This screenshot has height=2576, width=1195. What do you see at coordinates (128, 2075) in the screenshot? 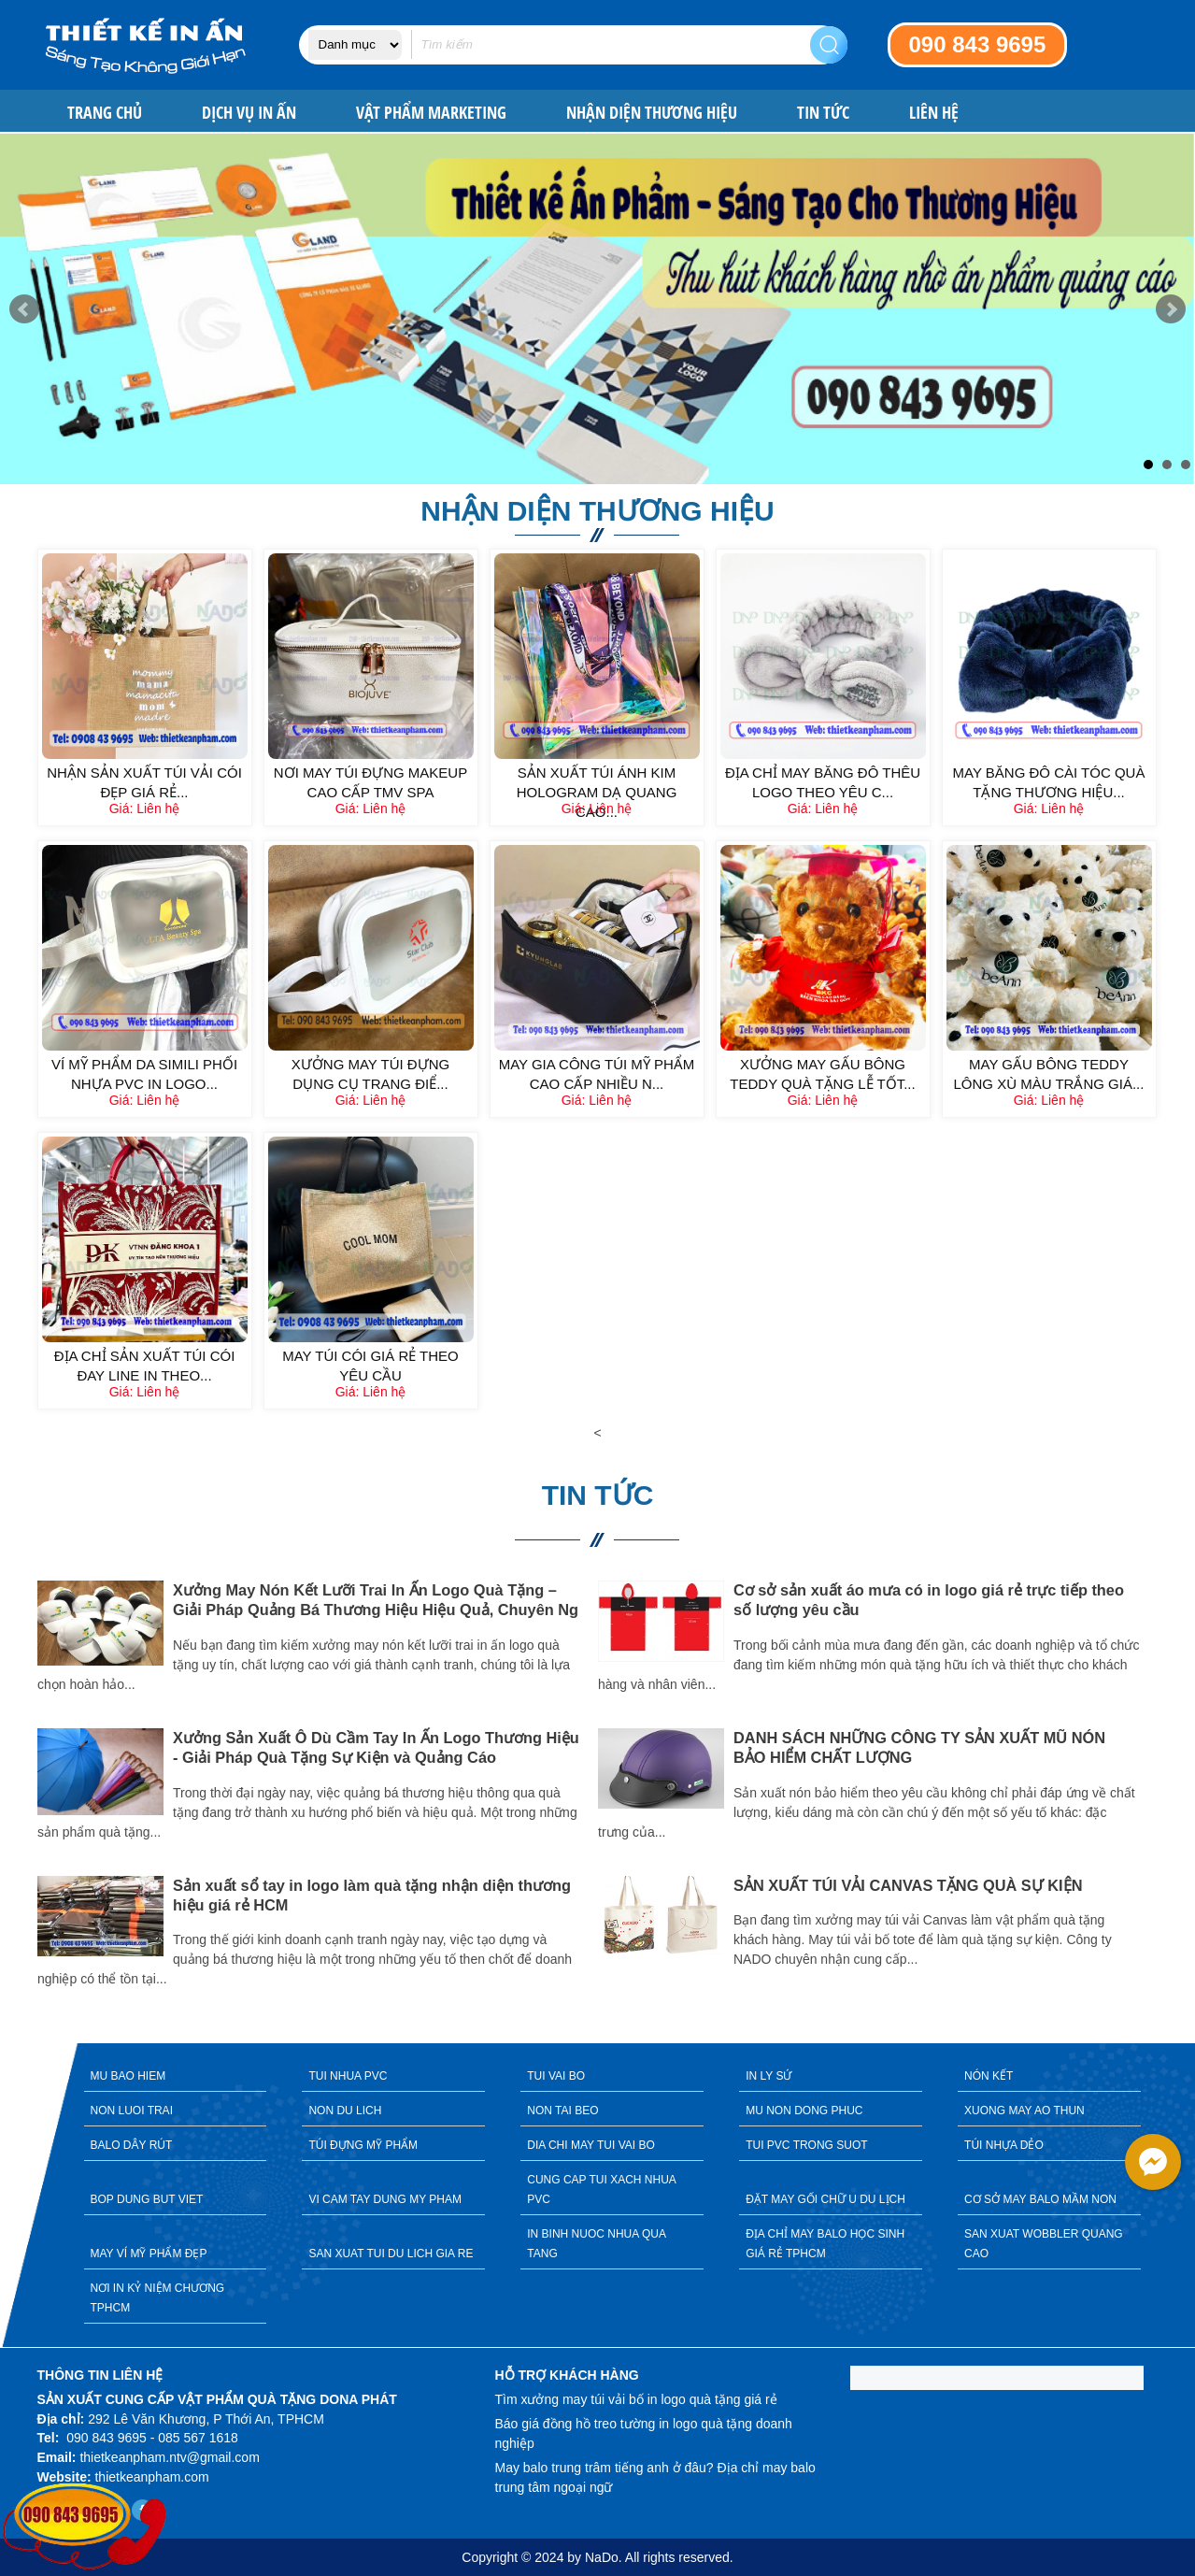
I see `MU BAO HIEM` at bounding box center [128, 2075].